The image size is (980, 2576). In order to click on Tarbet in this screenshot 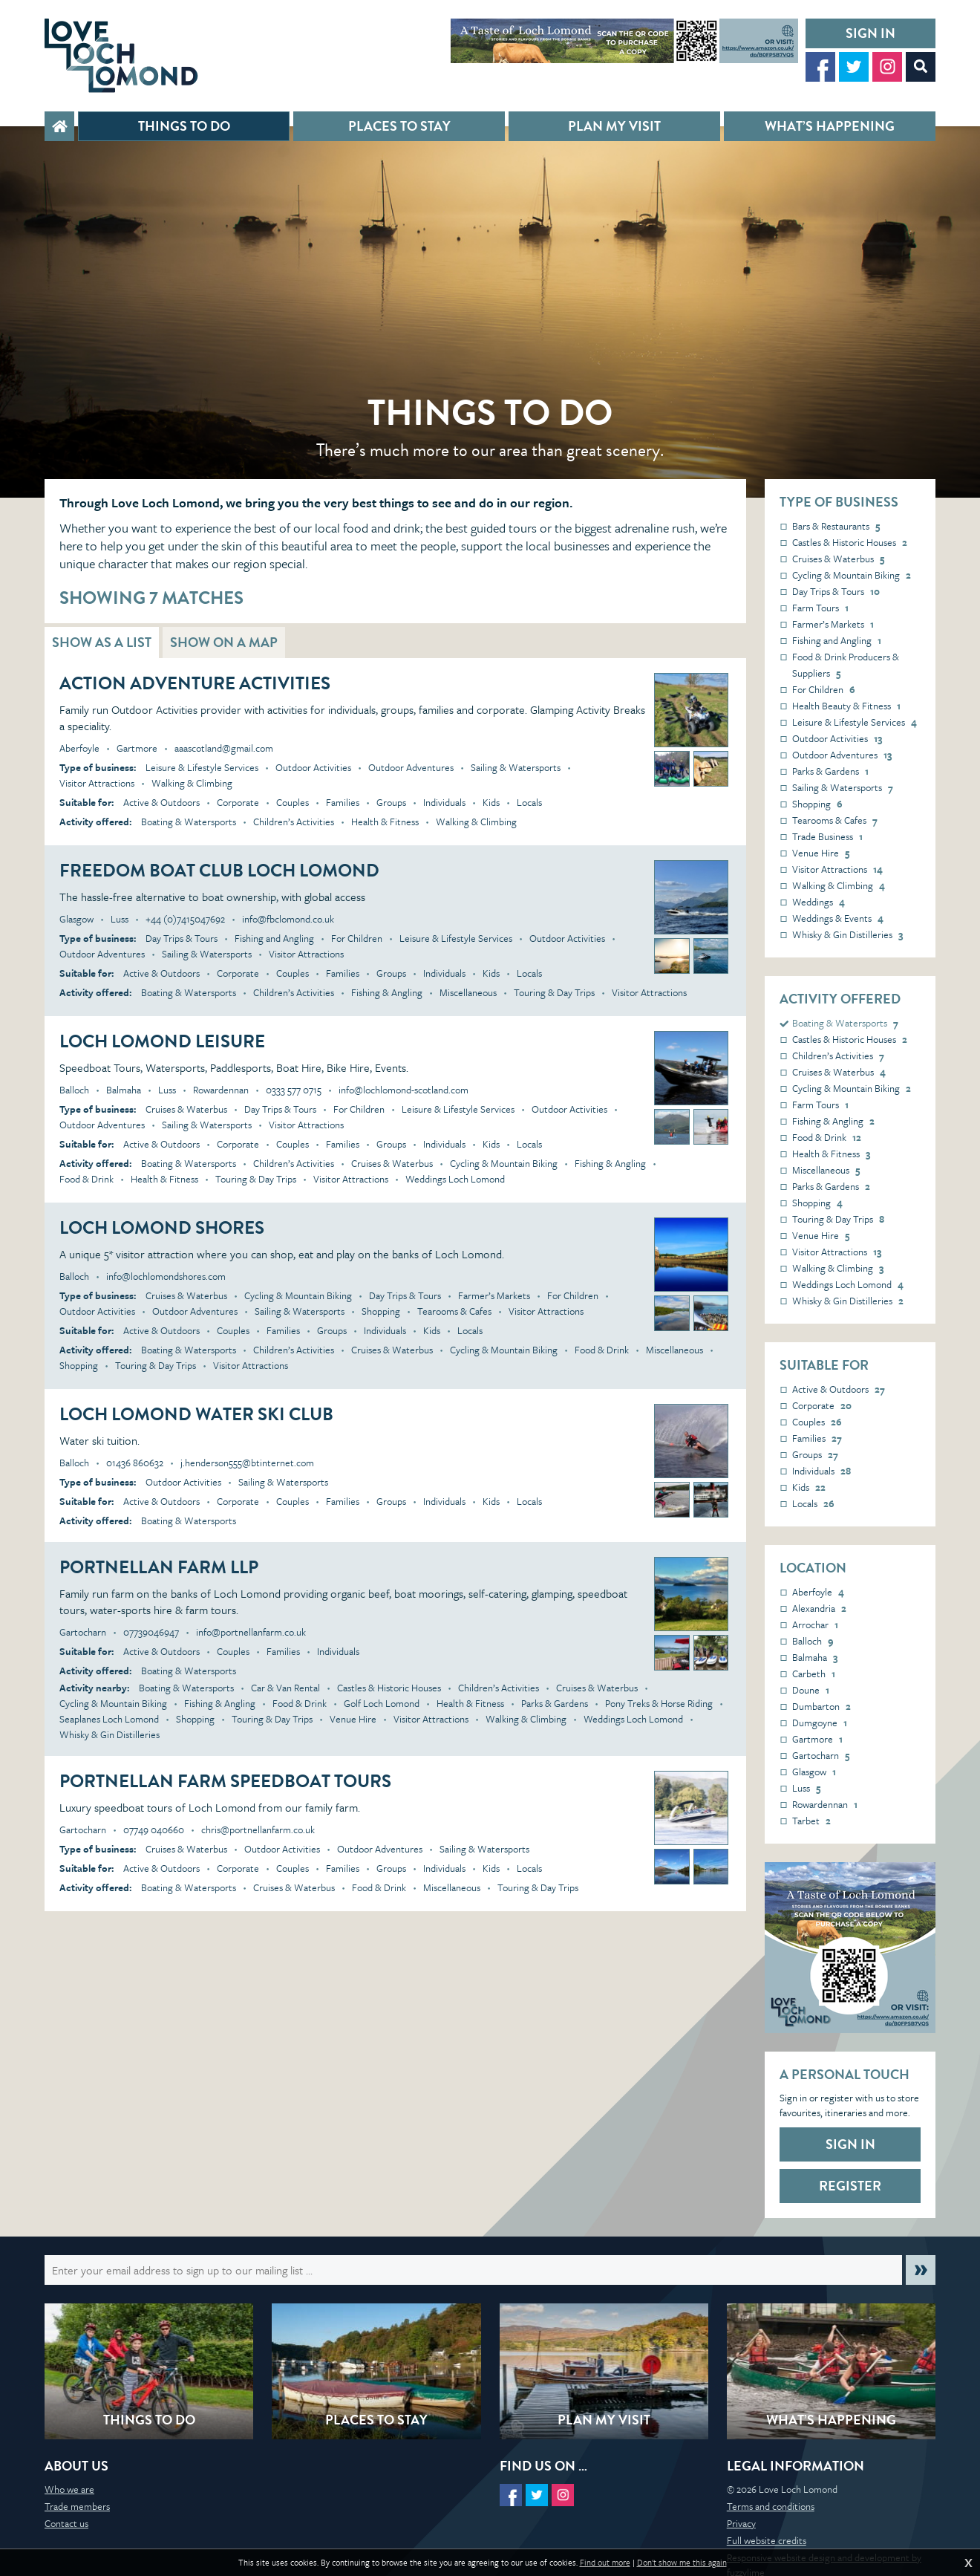, I will do `click(811, 1820)`.